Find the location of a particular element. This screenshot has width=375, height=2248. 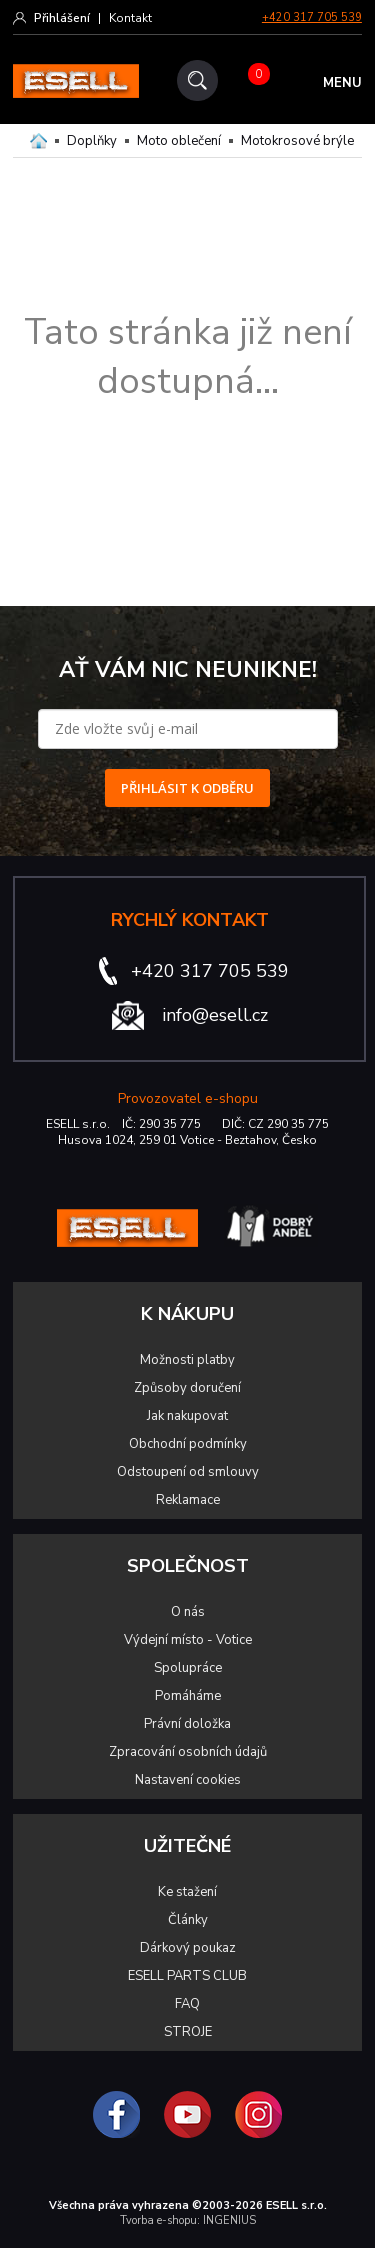

Reklamace is located at coordinates (188, 1500).